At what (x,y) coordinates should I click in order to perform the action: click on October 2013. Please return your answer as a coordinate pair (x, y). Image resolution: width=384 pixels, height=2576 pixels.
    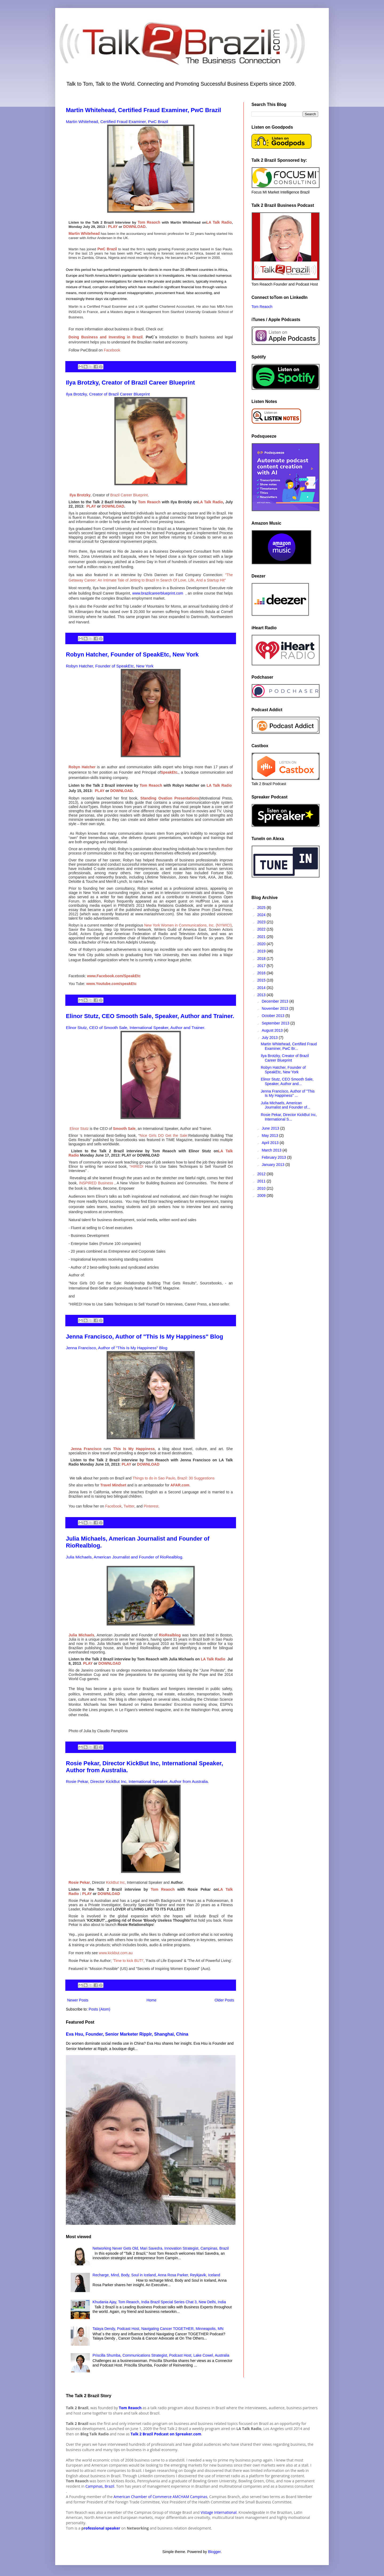
    Looking at the image, I should click on (273, 1016).